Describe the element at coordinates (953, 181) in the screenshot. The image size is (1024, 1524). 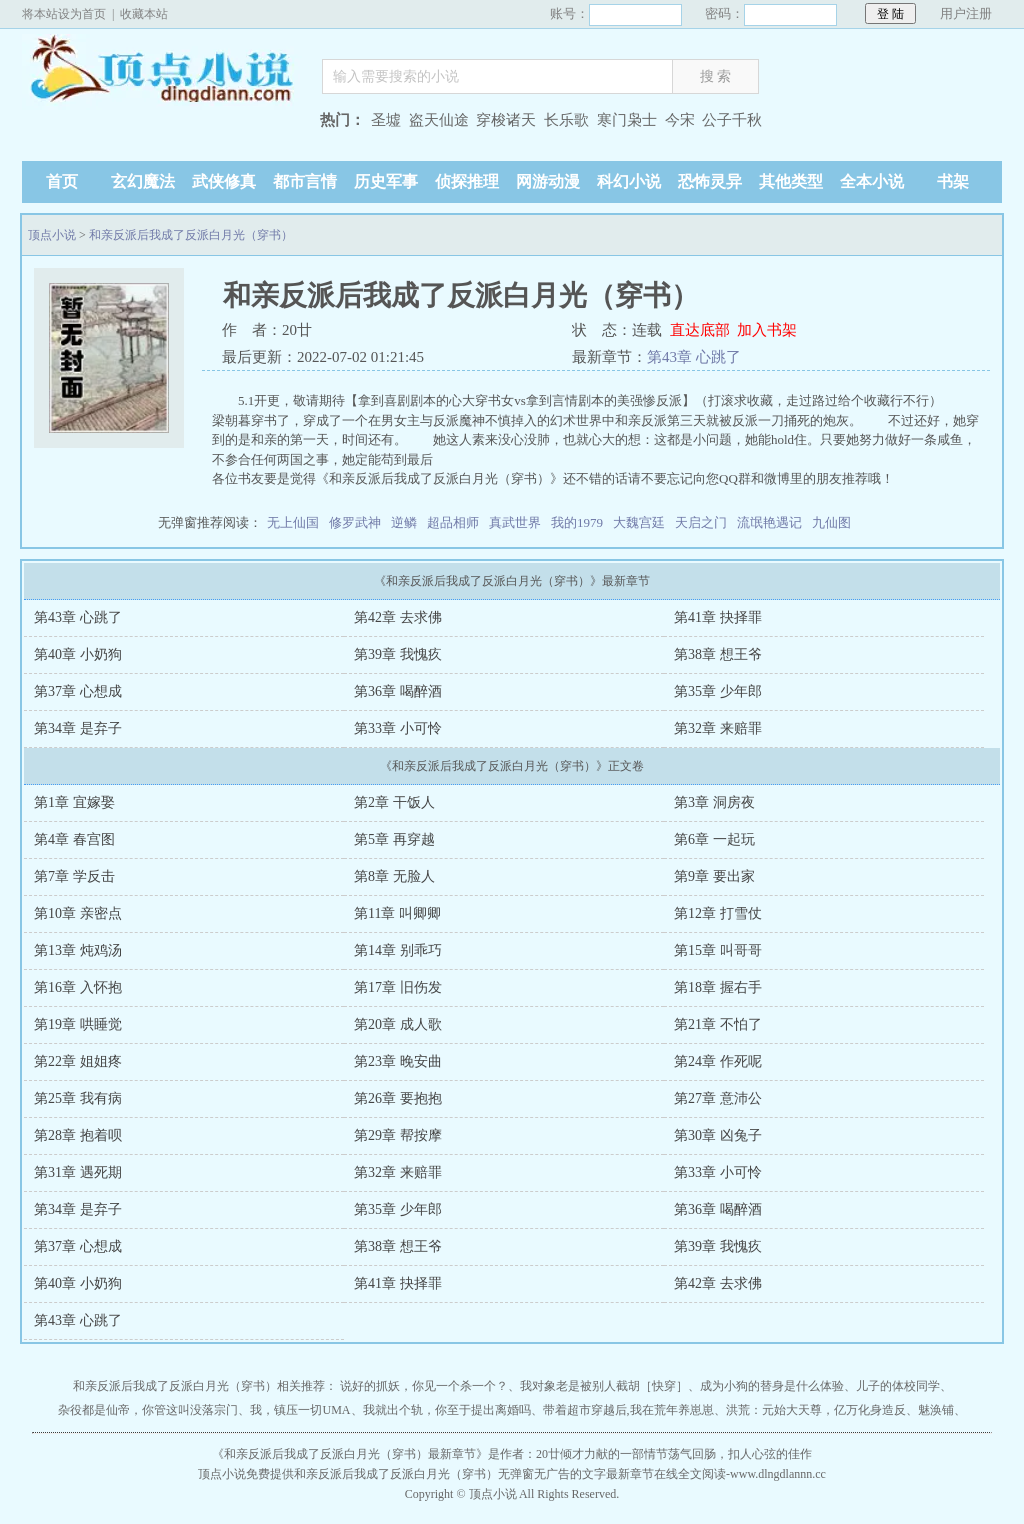
I see `书架` at that location.